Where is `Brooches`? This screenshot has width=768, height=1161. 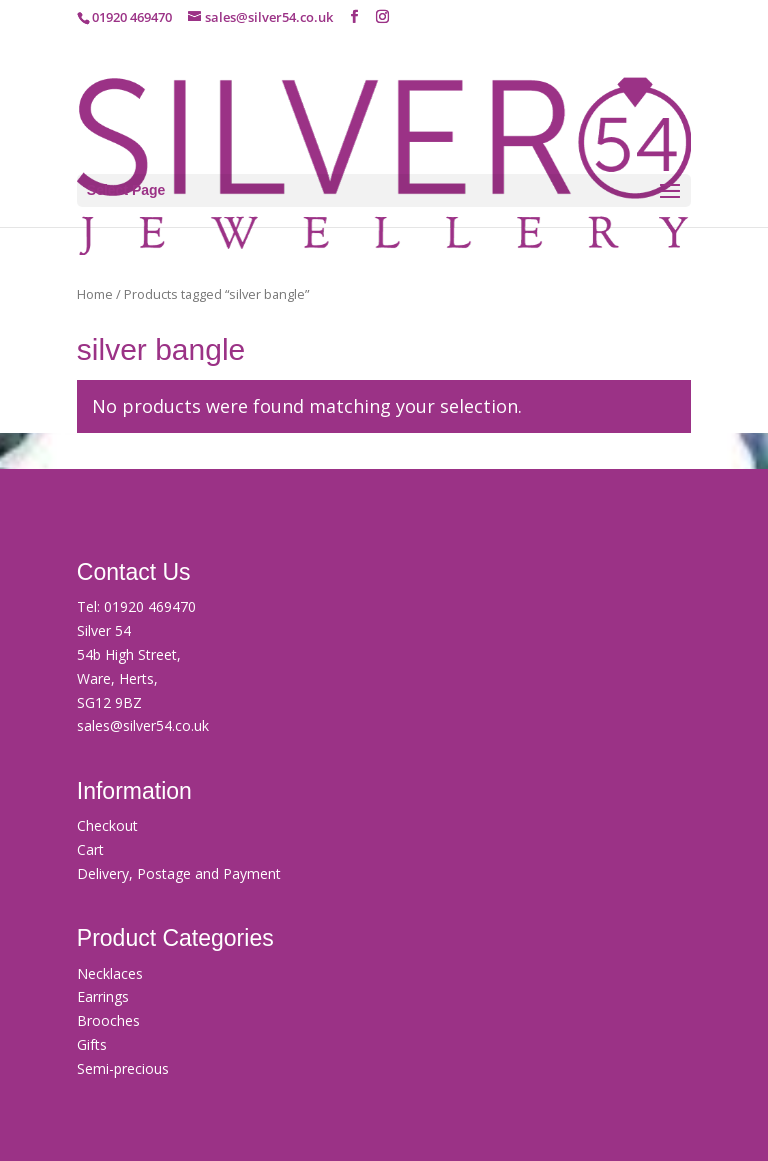 Brooches is located at coordinates (108, 1020).